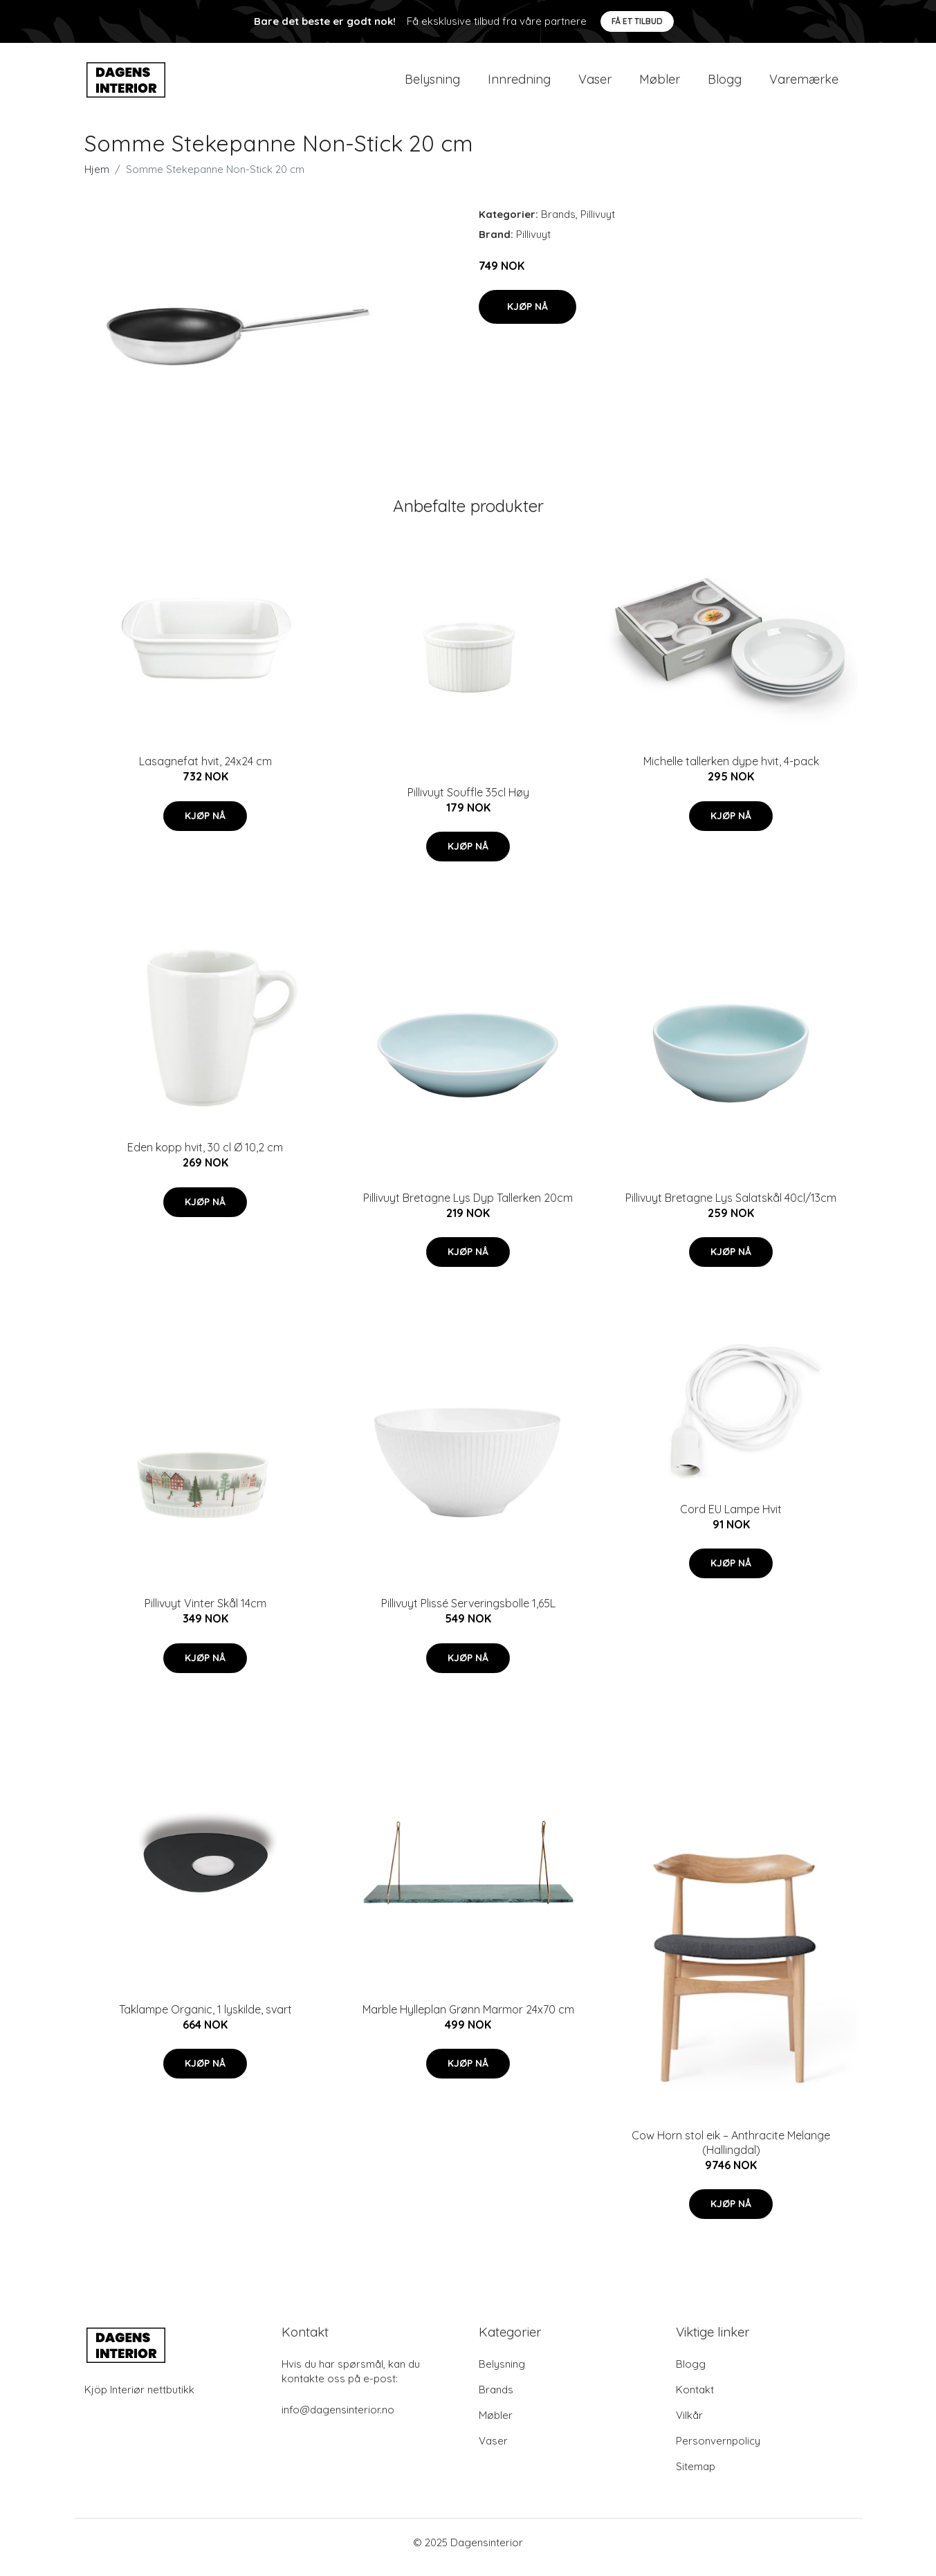  What do you see at coordinates (725, 84) in the screenshot?
I see `Blogg` at bounding box center [725, 84].